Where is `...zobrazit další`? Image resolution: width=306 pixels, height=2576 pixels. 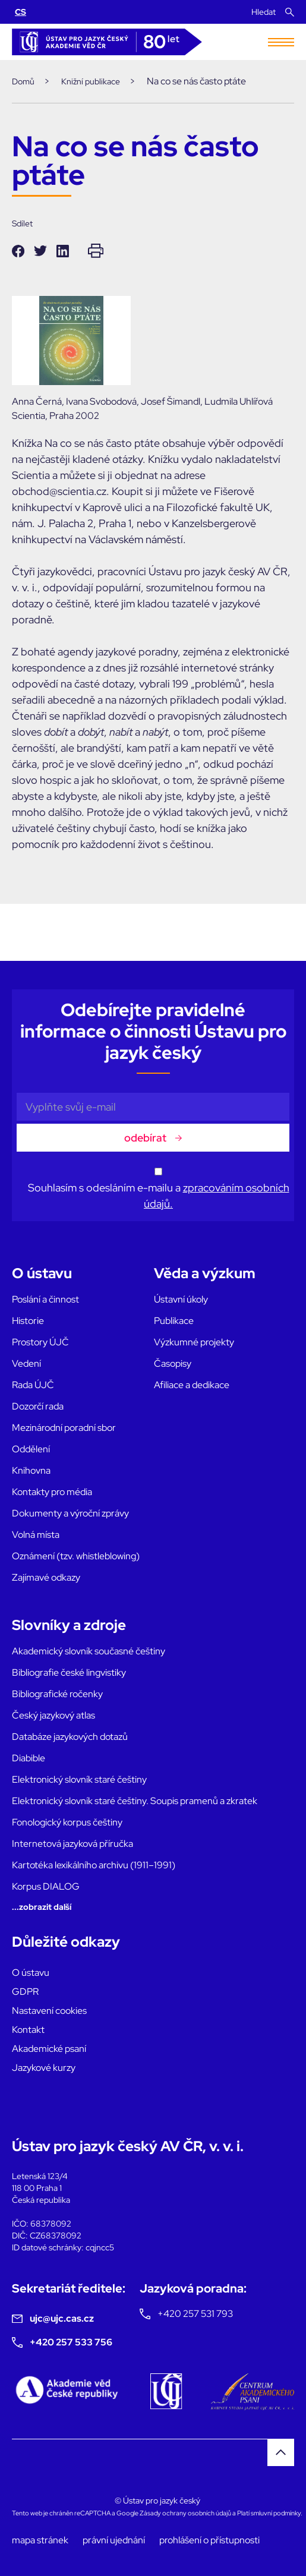
...zobrazit další is located at coordinates (41, 1907).